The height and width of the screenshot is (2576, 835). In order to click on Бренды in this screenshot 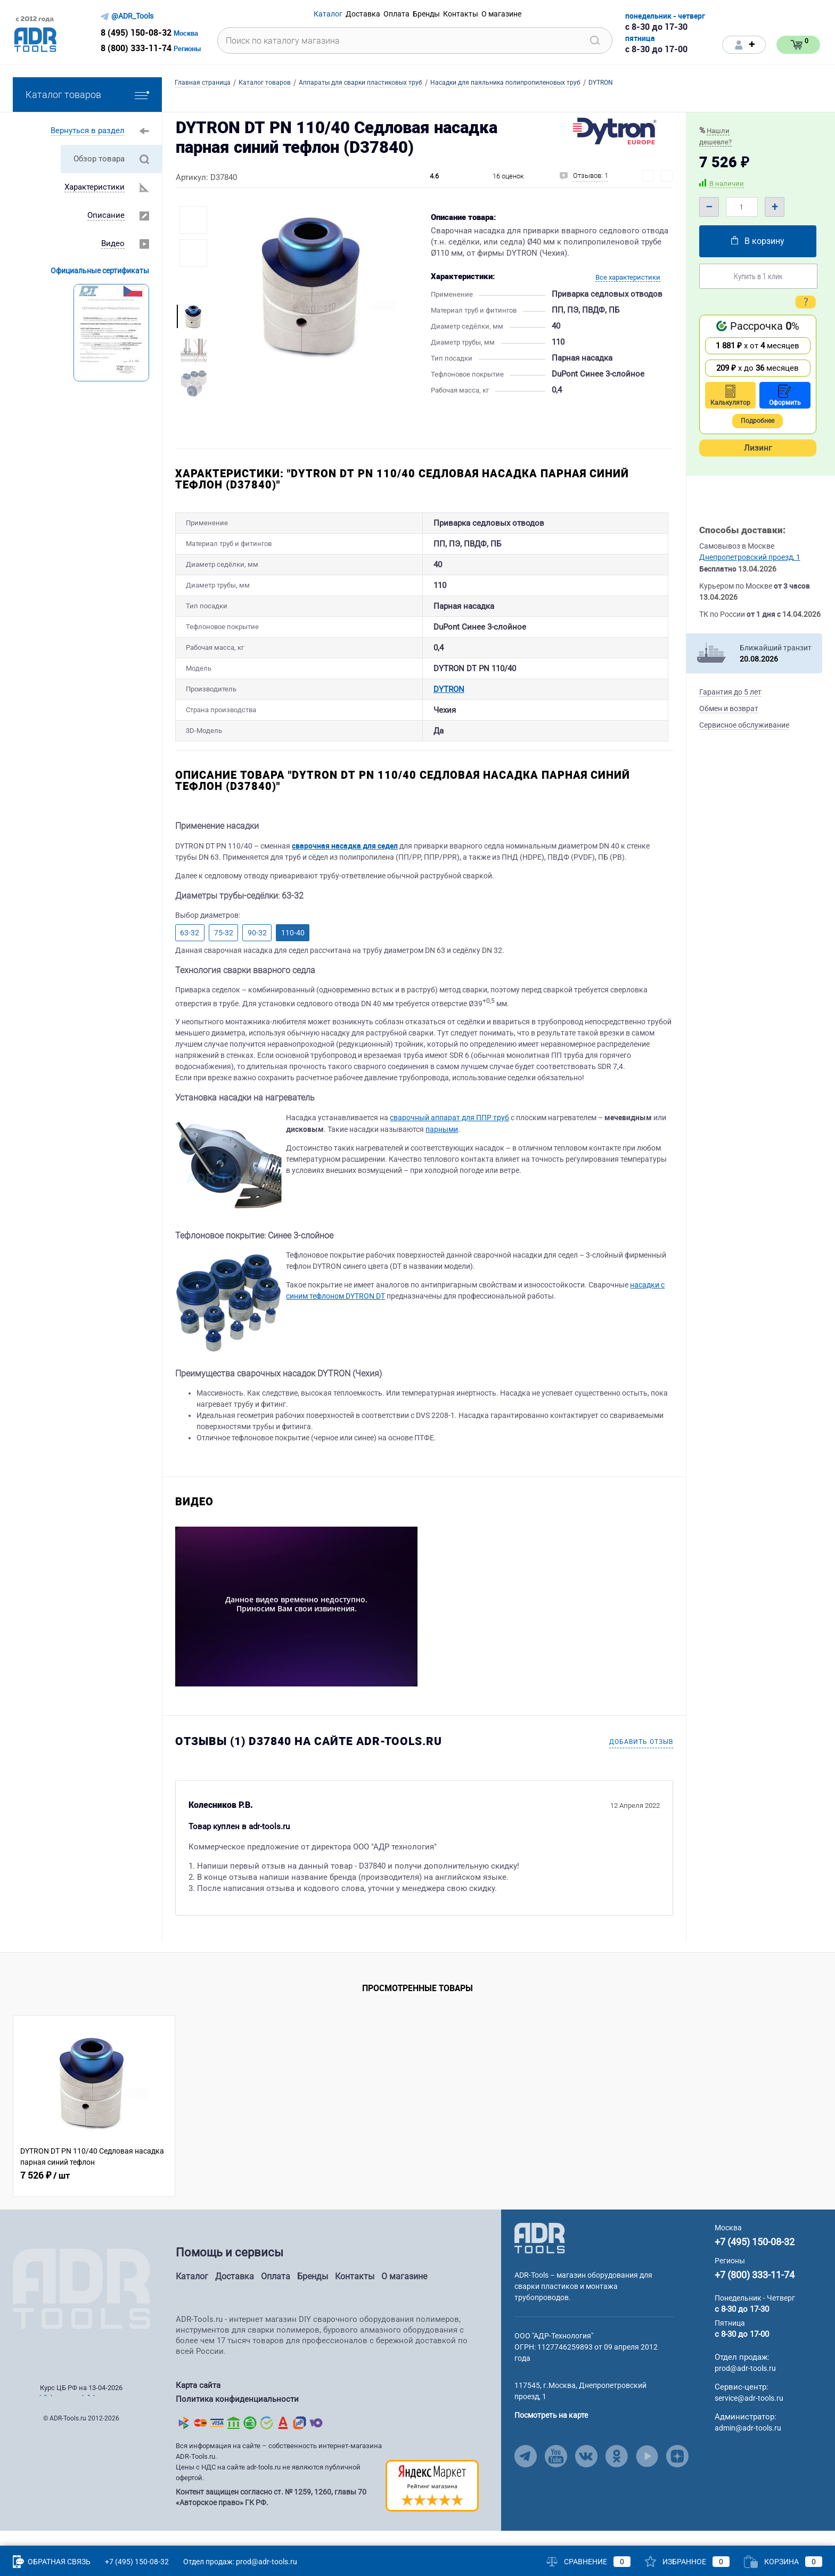, I will do `click(312, 2294)`.